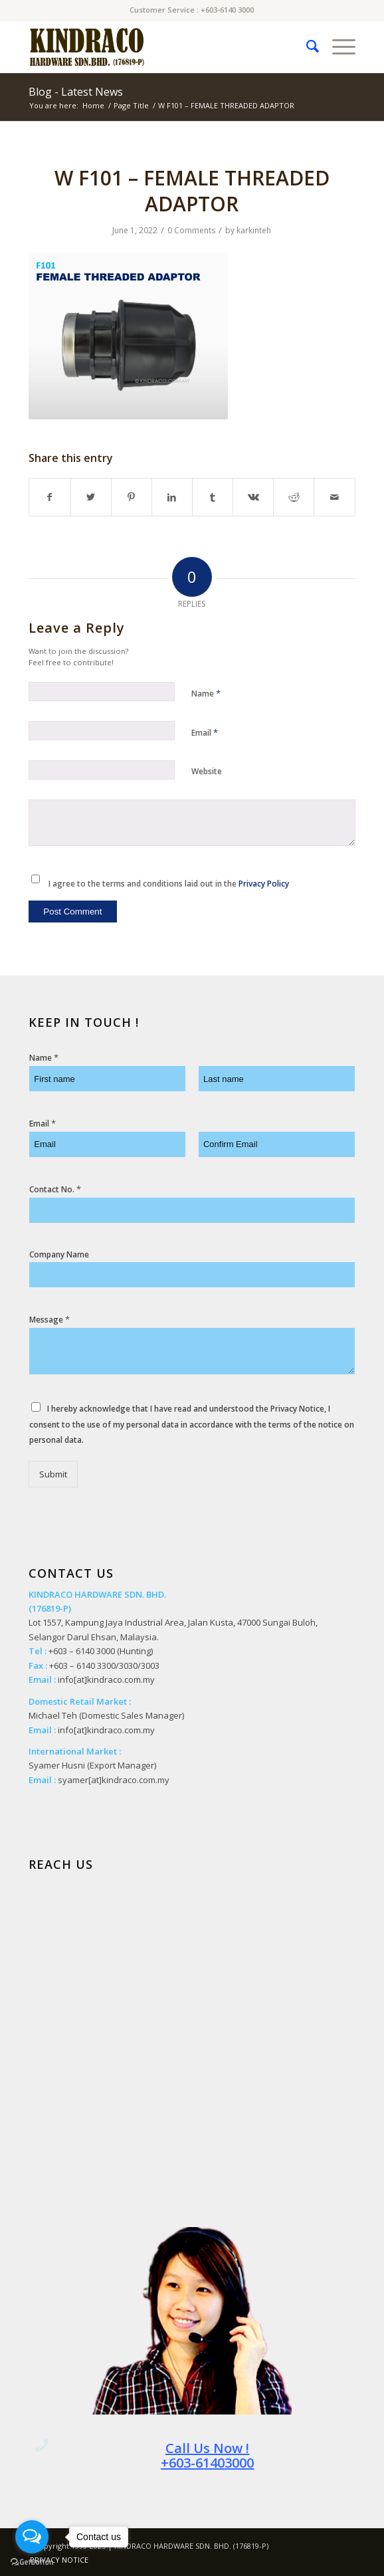  What do you see at coordinates (306, 46) in the screenshot?
I see `[menuitem]` at bounding box center [306, 46].